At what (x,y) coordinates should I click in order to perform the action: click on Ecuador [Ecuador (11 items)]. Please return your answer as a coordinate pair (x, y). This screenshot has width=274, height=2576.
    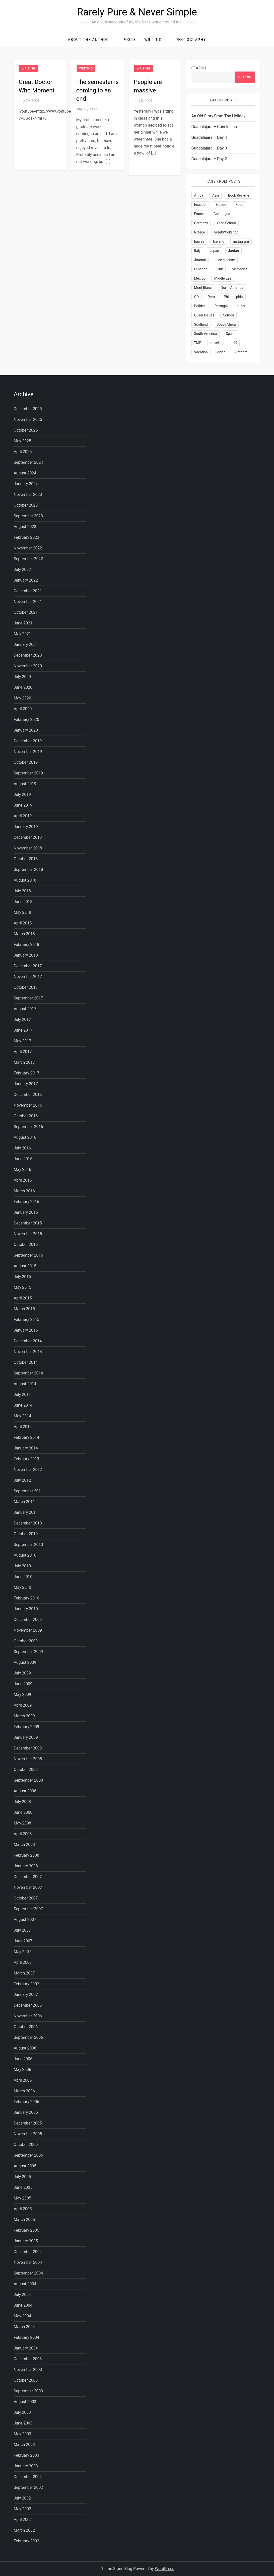
    Looking at the image, I should click on (200, 205).